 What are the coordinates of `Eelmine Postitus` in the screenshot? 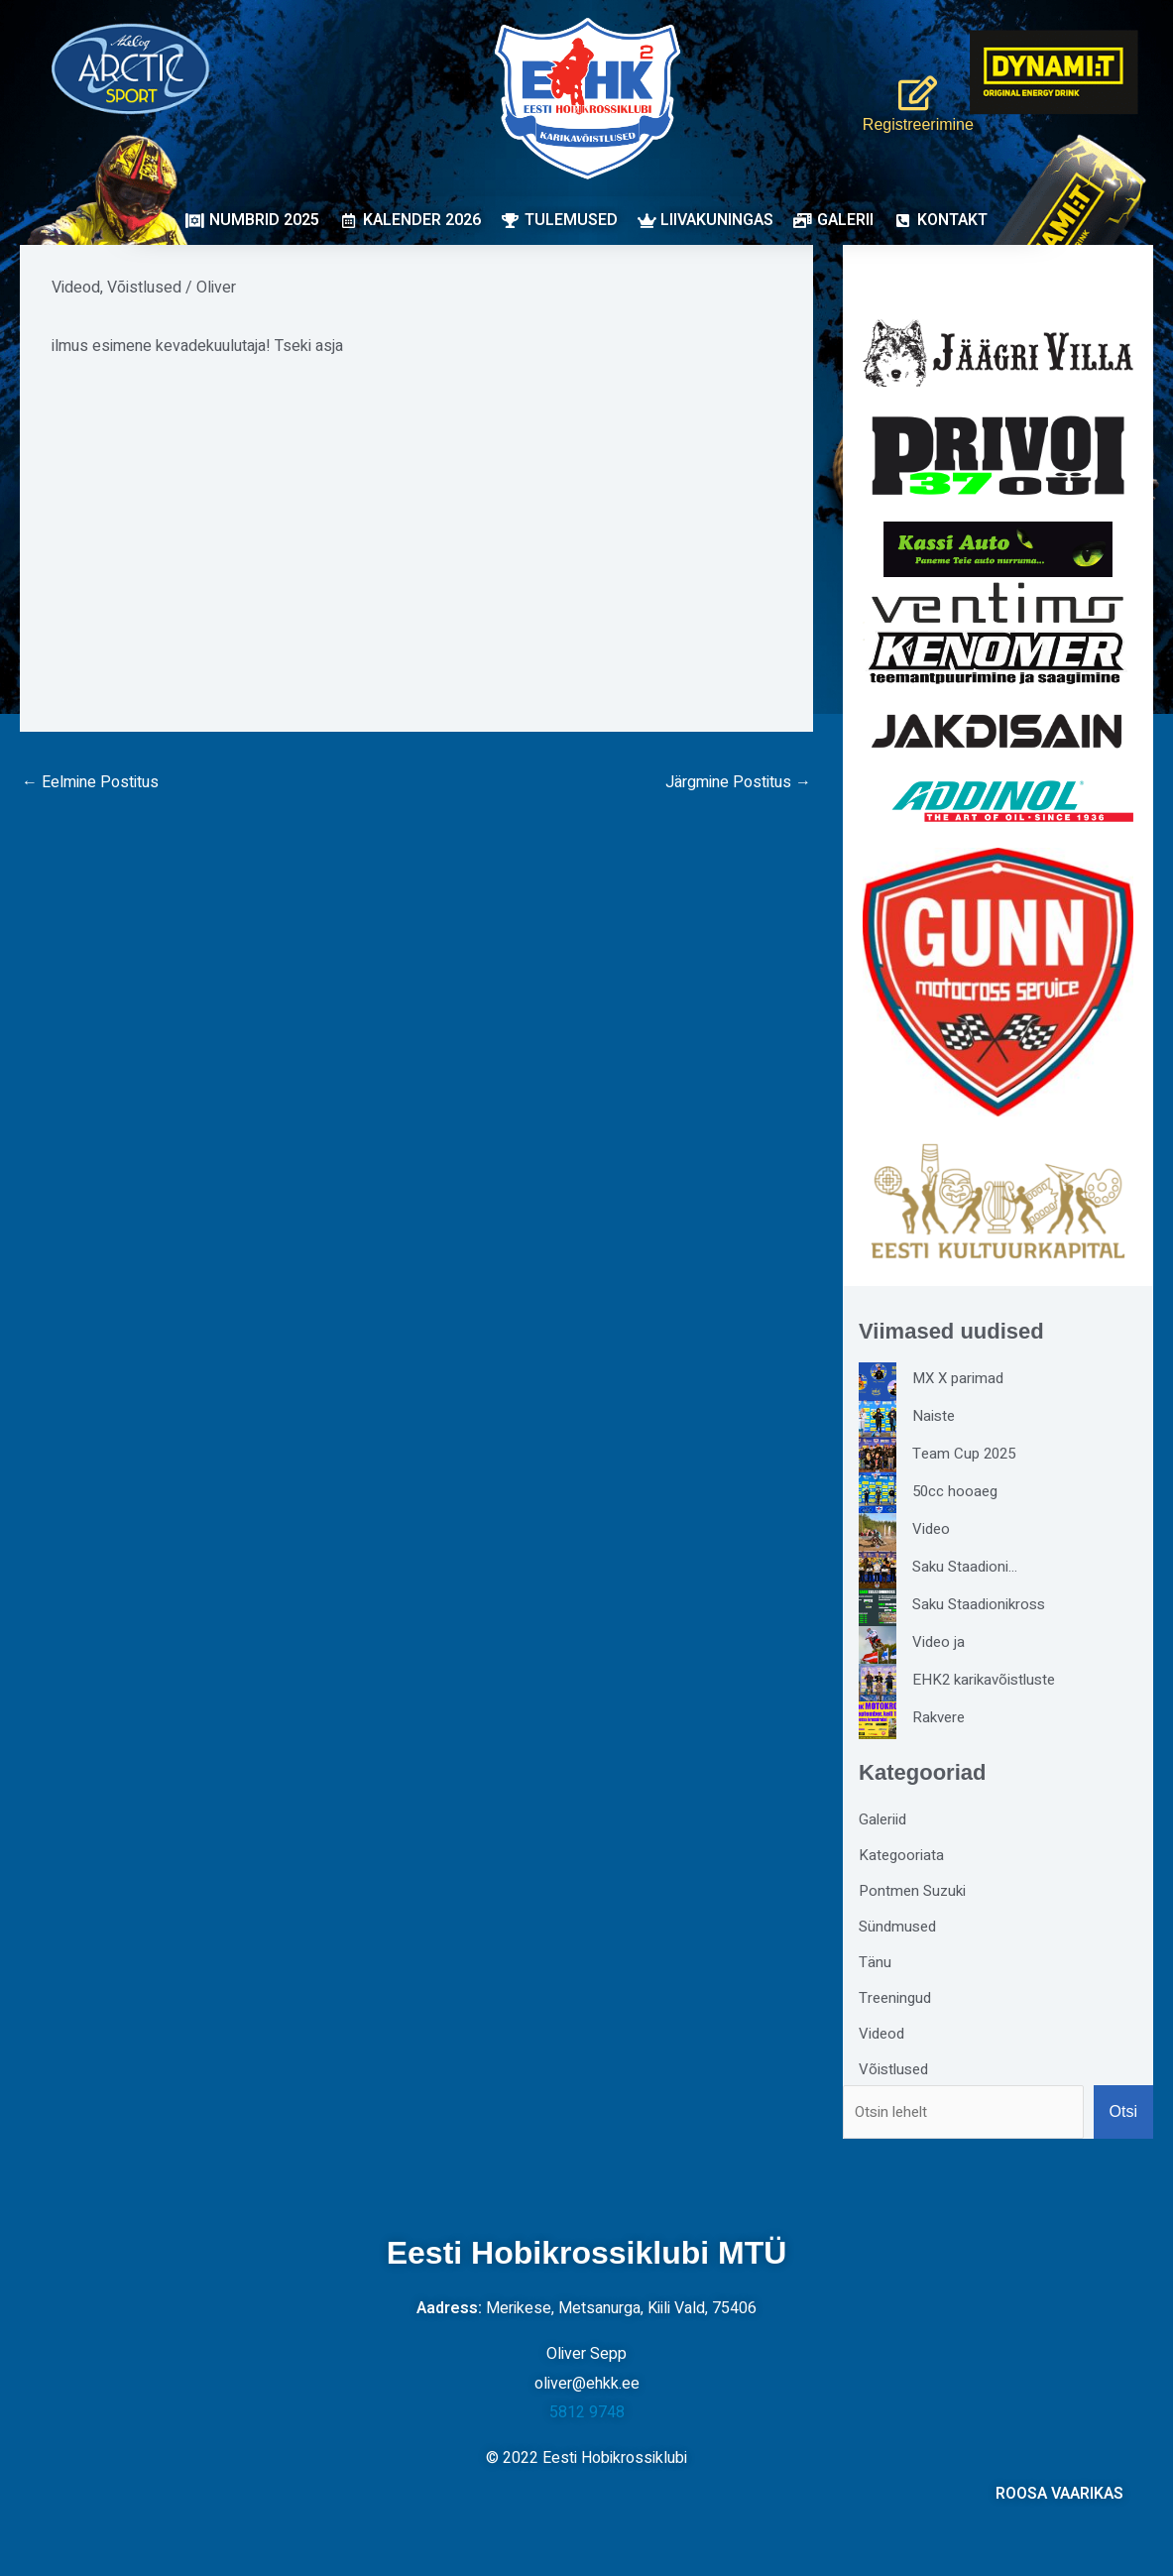 It's located at (90, 782).